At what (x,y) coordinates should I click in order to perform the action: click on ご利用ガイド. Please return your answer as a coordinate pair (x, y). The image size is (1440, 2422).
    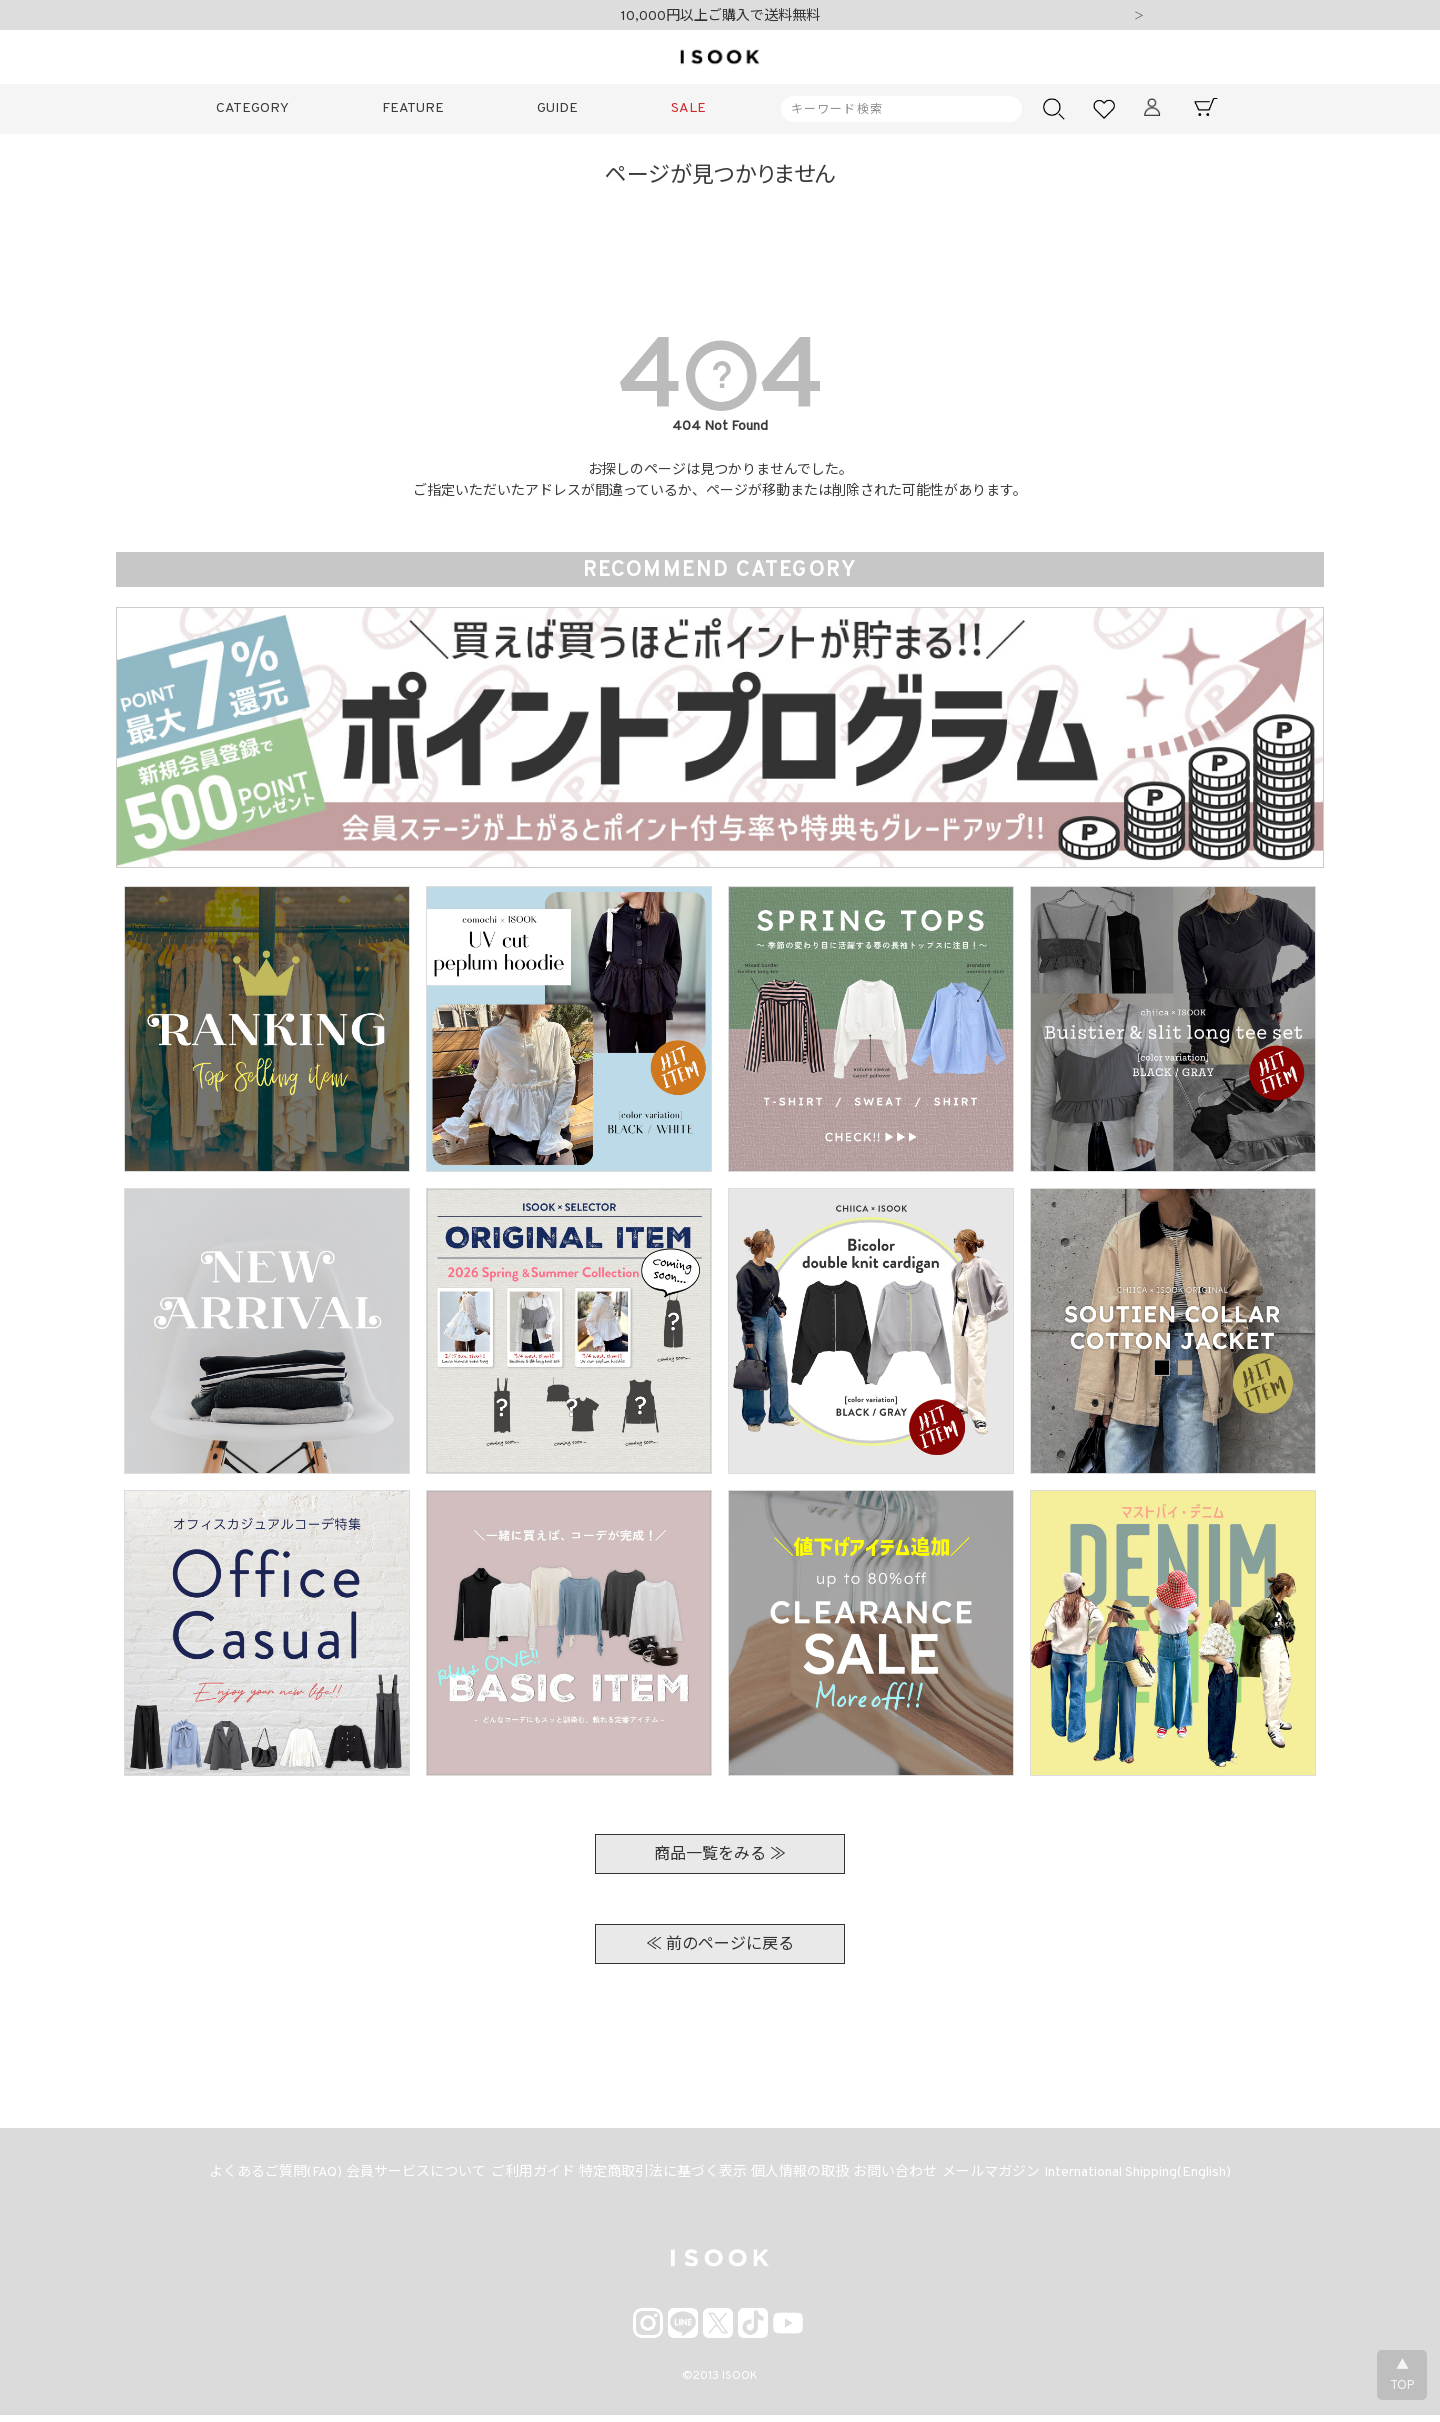
    Looking at the image, I should click on (523, 2176).